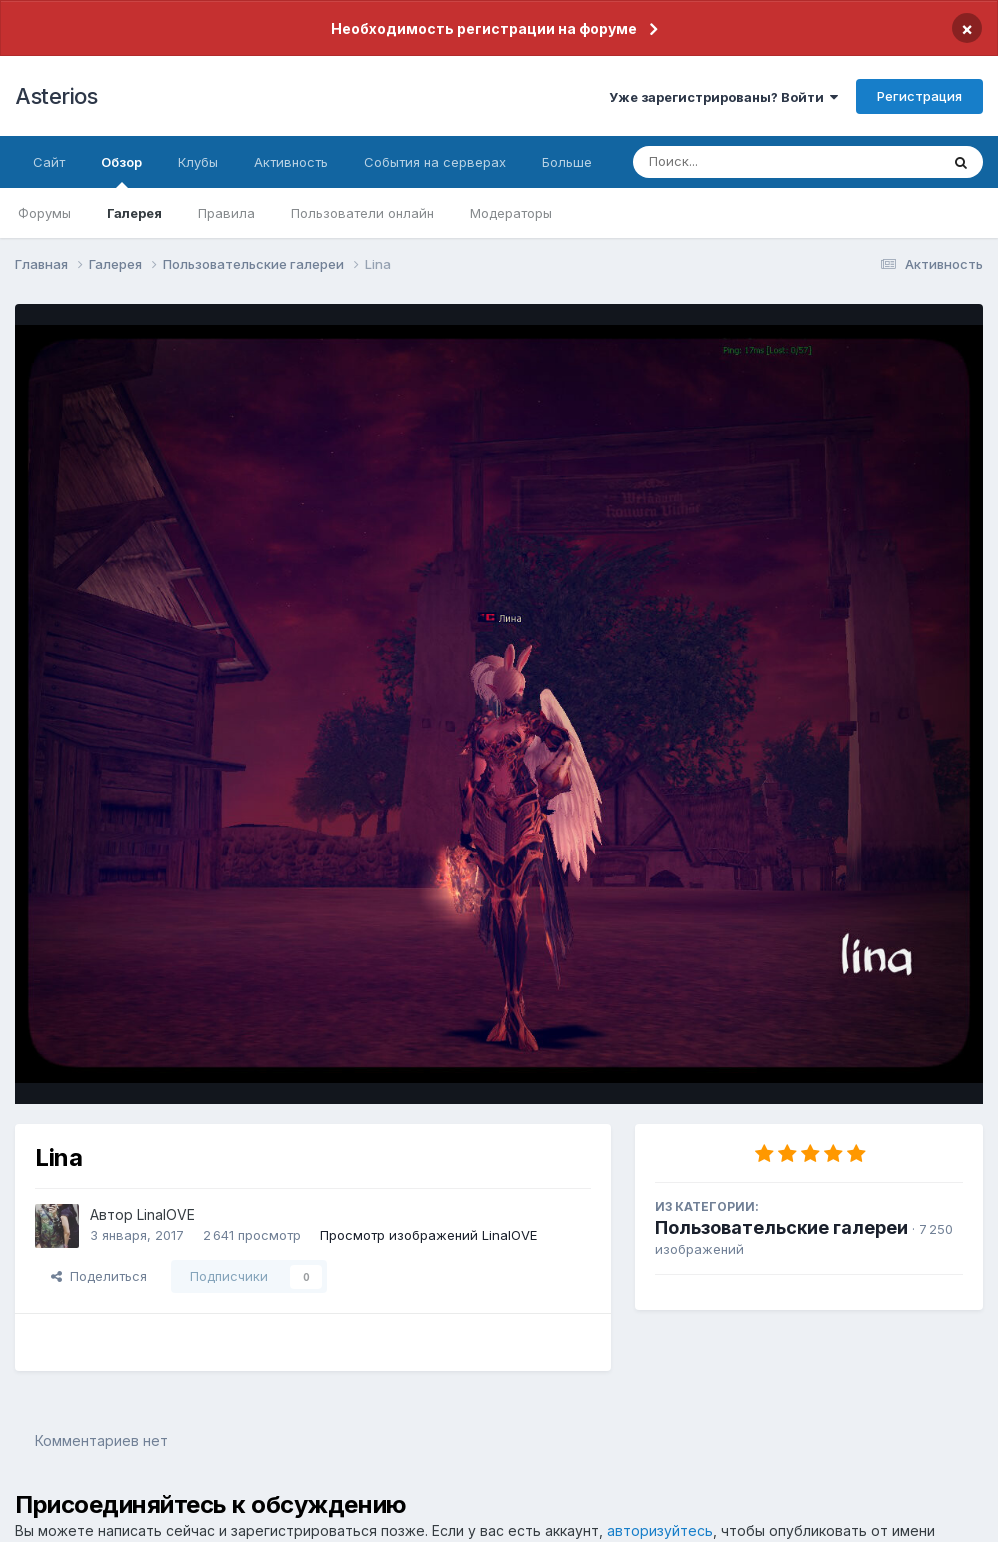 The width and height of the screenshot is (998, 1542). What do you see at coordinates (56, 96) in the screenshot?
I see `Asterios` at bounding box center [56, 96].